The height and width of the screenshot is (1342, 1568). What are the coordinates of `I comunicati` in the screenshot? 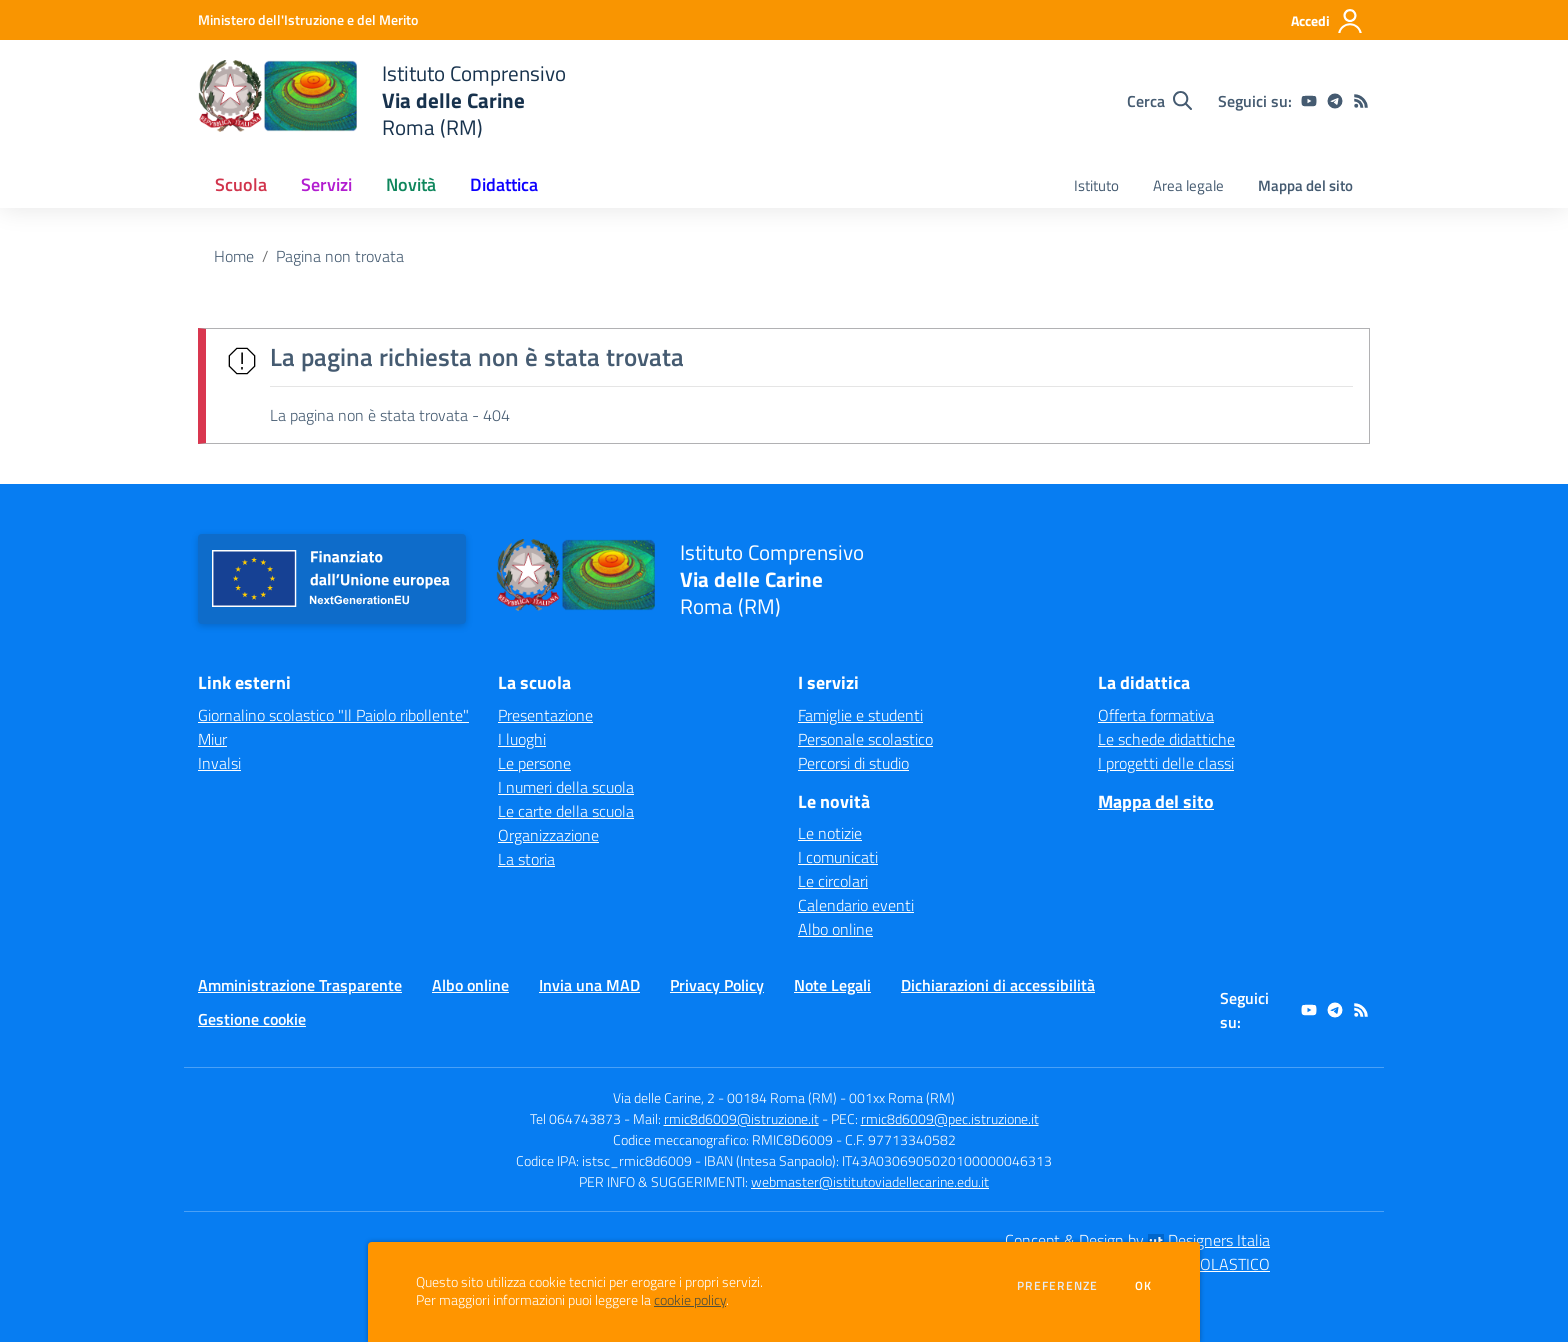 It's located at (838, 857).